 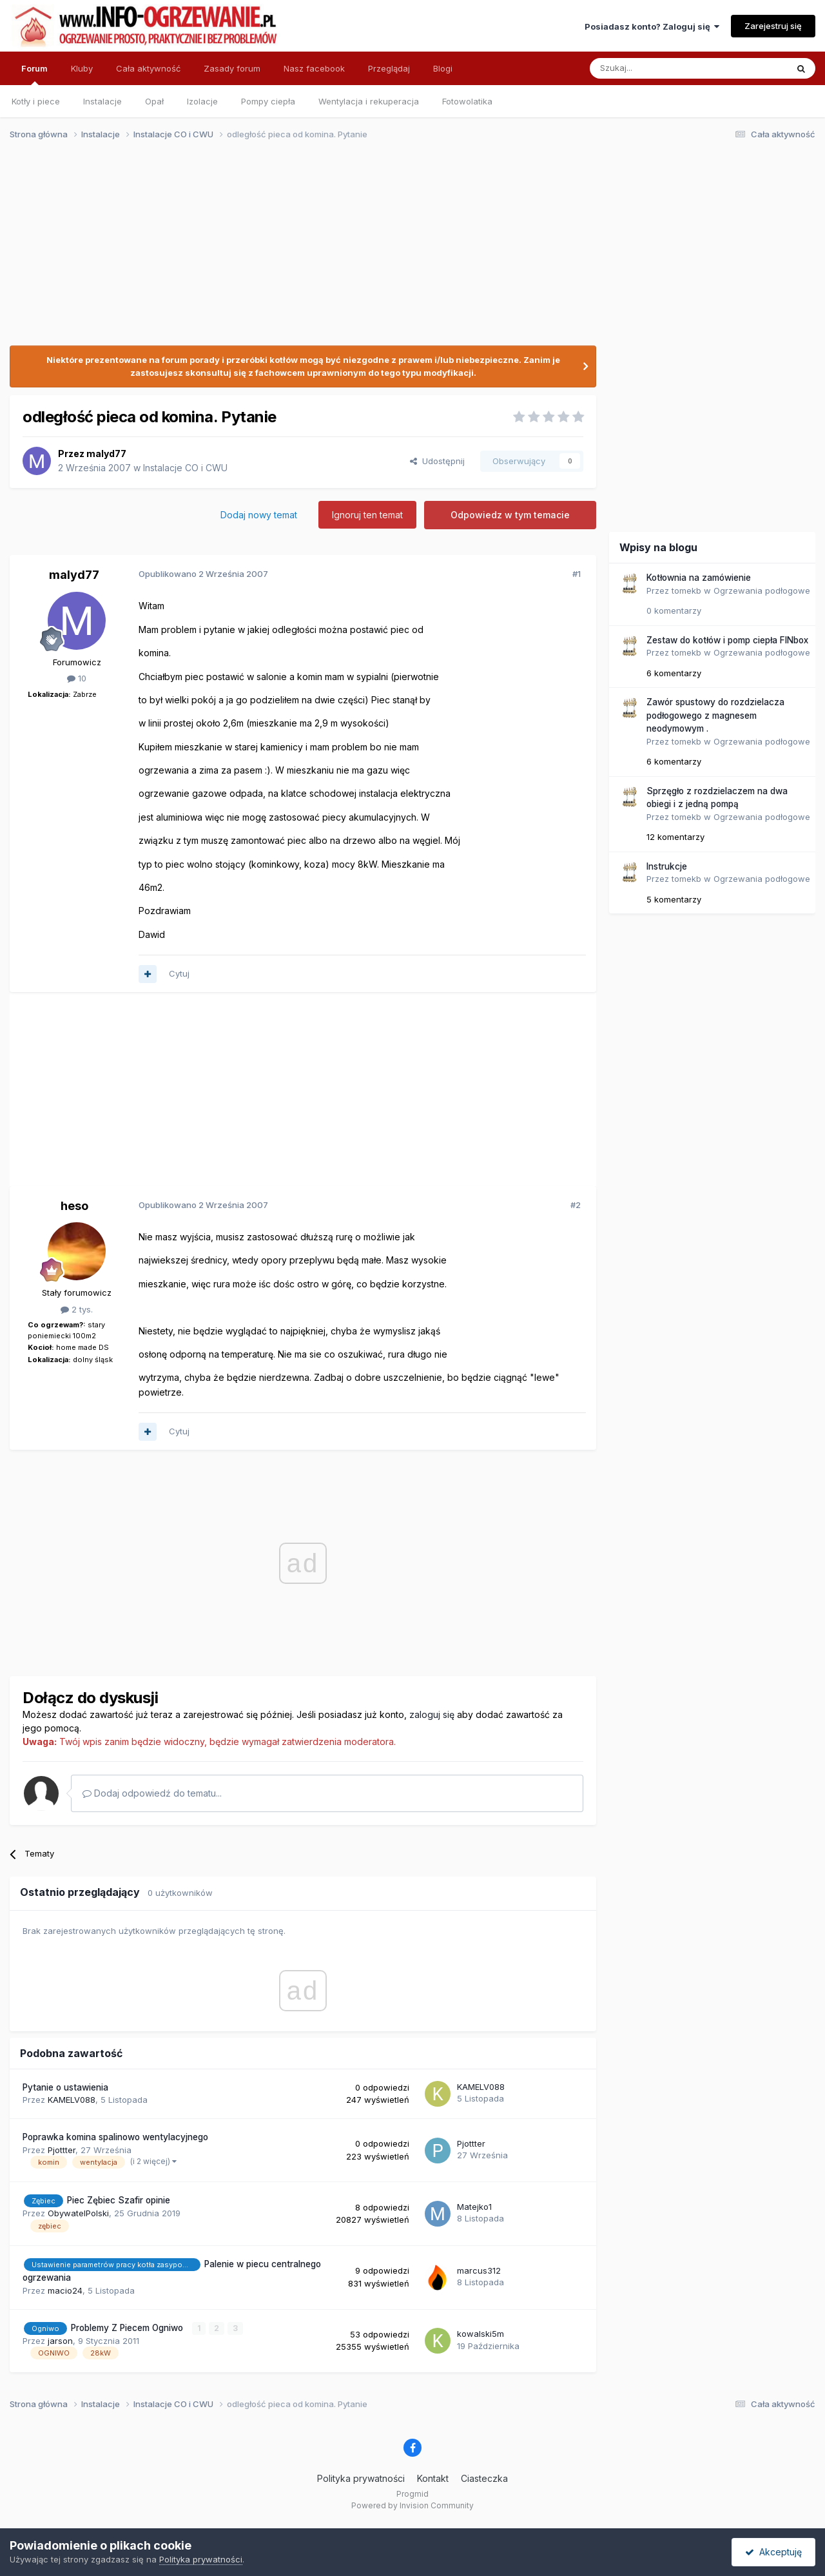 What do you see at coordinates (154, 101) in the screenshot?
I see `Opał` at bounding box center [154, 101].